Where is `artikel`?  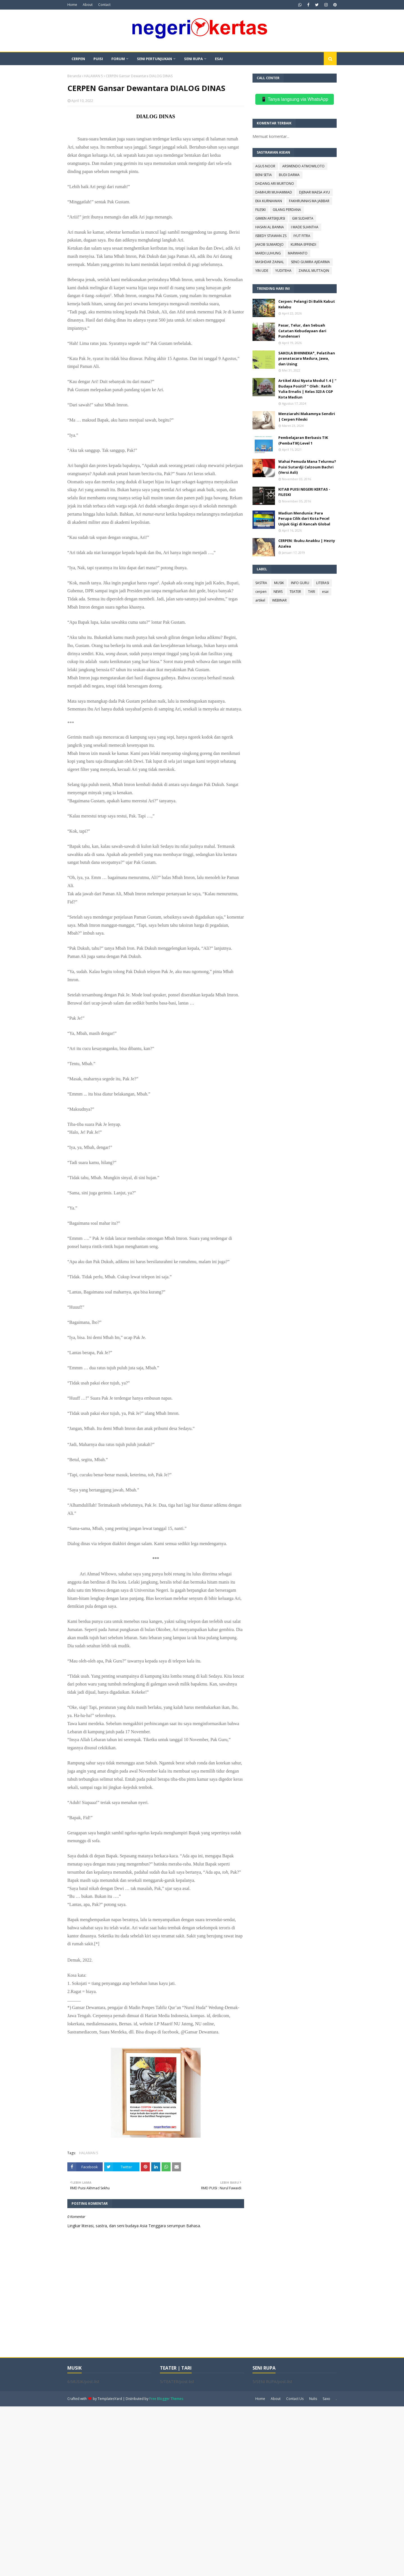 artikel is located at coordinates (260, 600).